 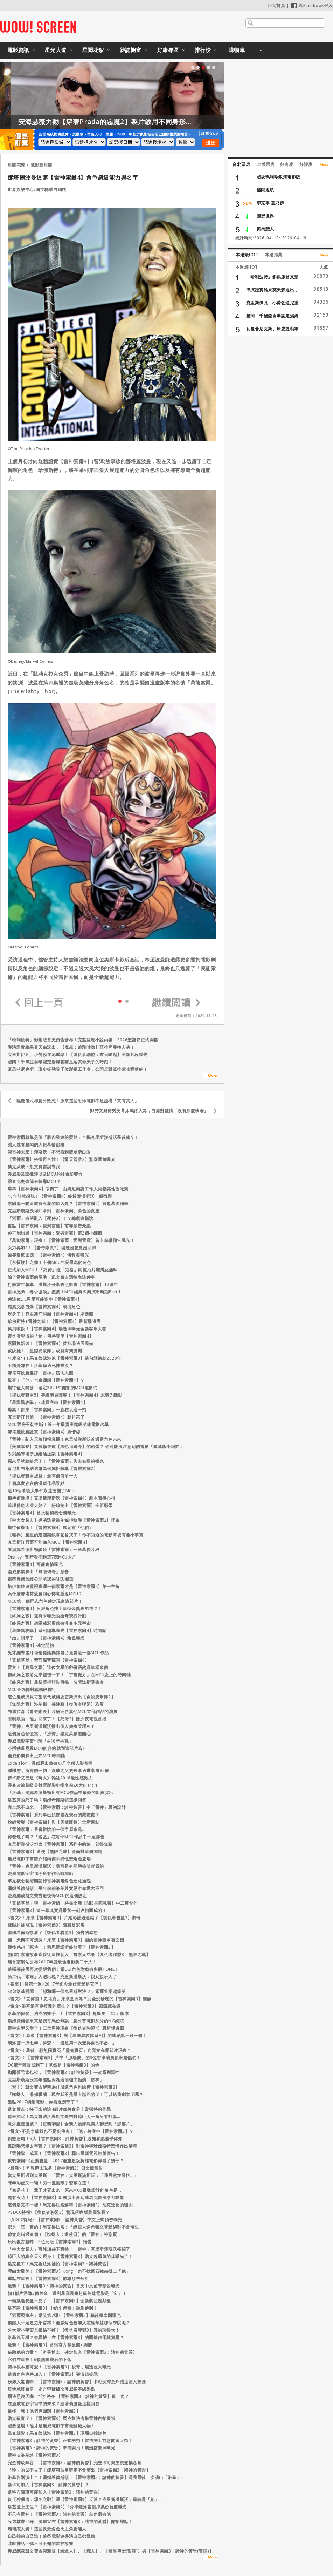 What do you see at coordinates (60, 1844) in the screenshot?
I see `克里斯漢斯沃坦言【雷神索爾】系列中的這一部很無聊` at bounding box center [60, 1844].